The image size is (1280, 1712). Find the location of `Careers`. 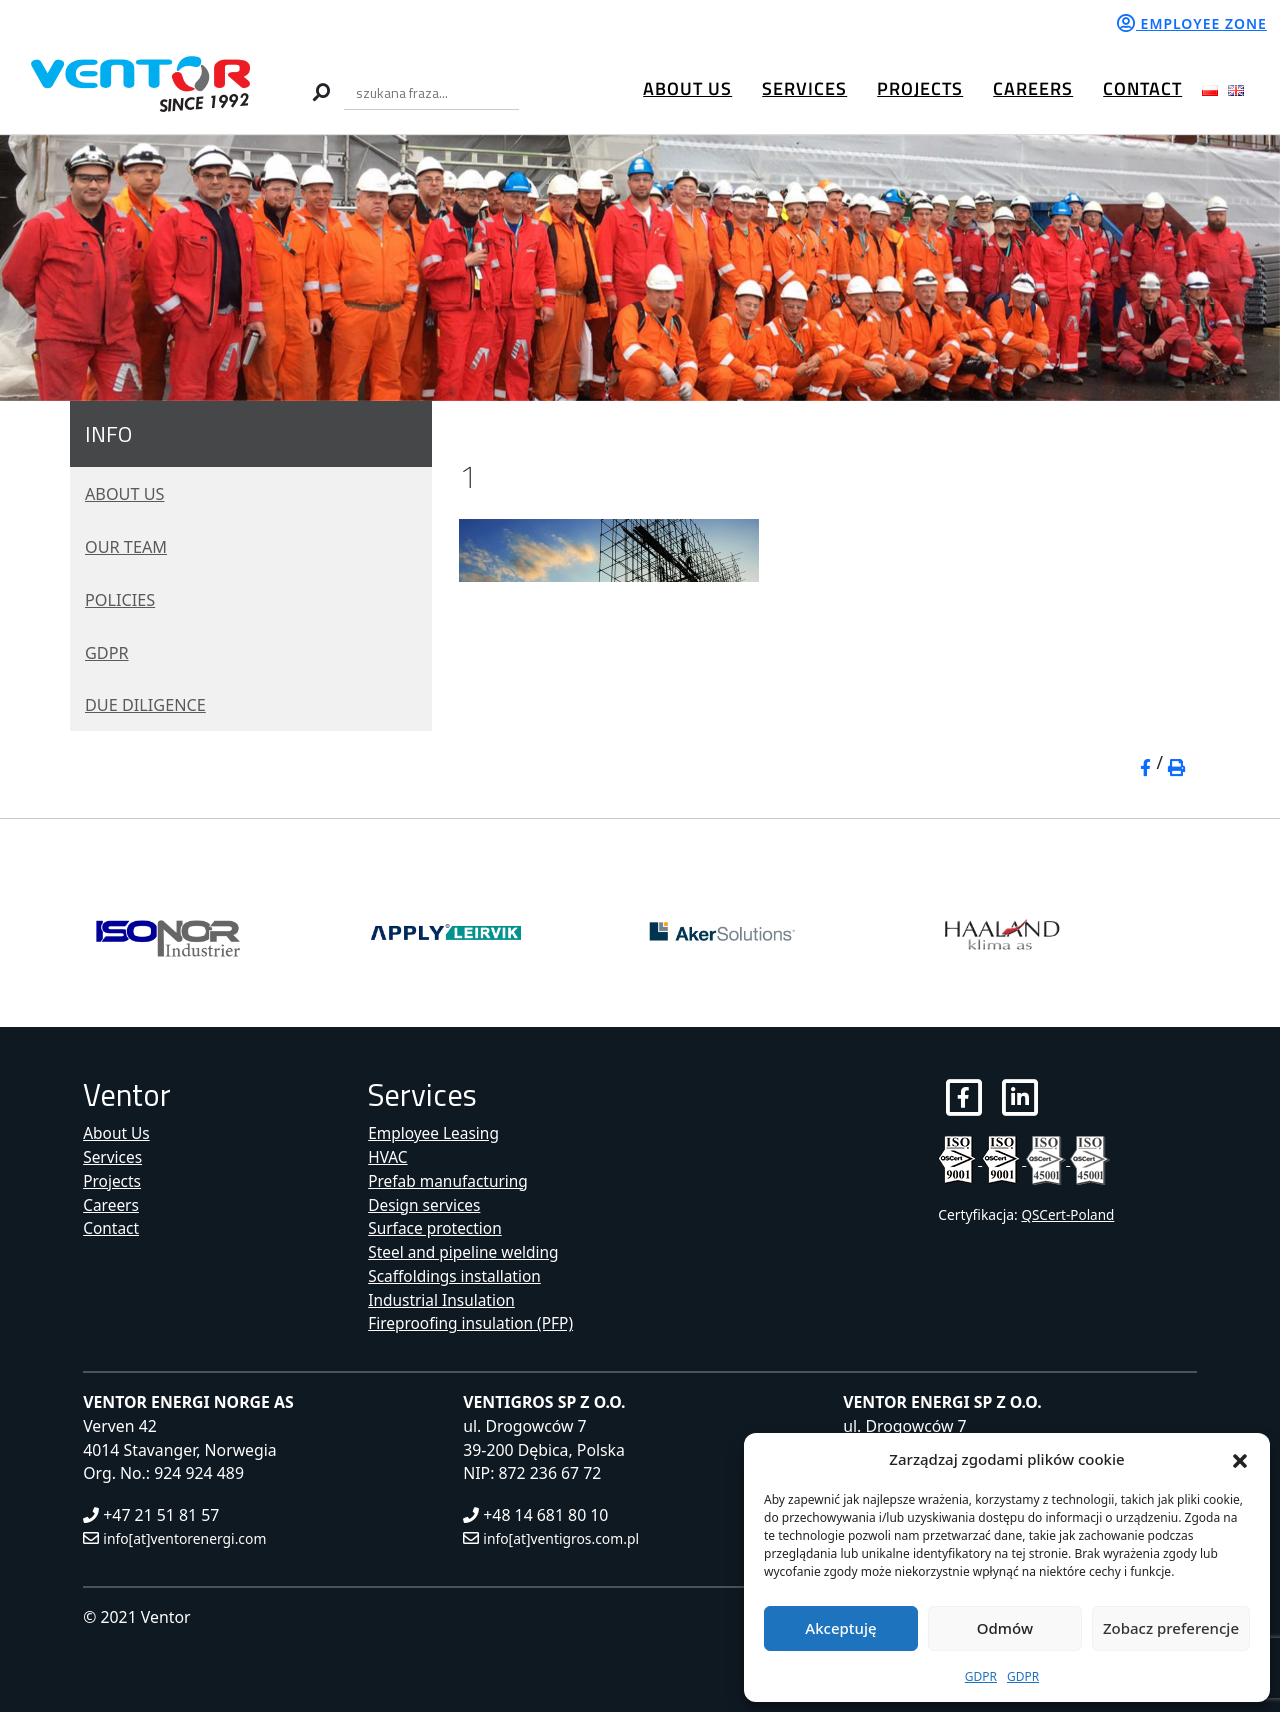

Careers is located at coordinates (1033, 88).